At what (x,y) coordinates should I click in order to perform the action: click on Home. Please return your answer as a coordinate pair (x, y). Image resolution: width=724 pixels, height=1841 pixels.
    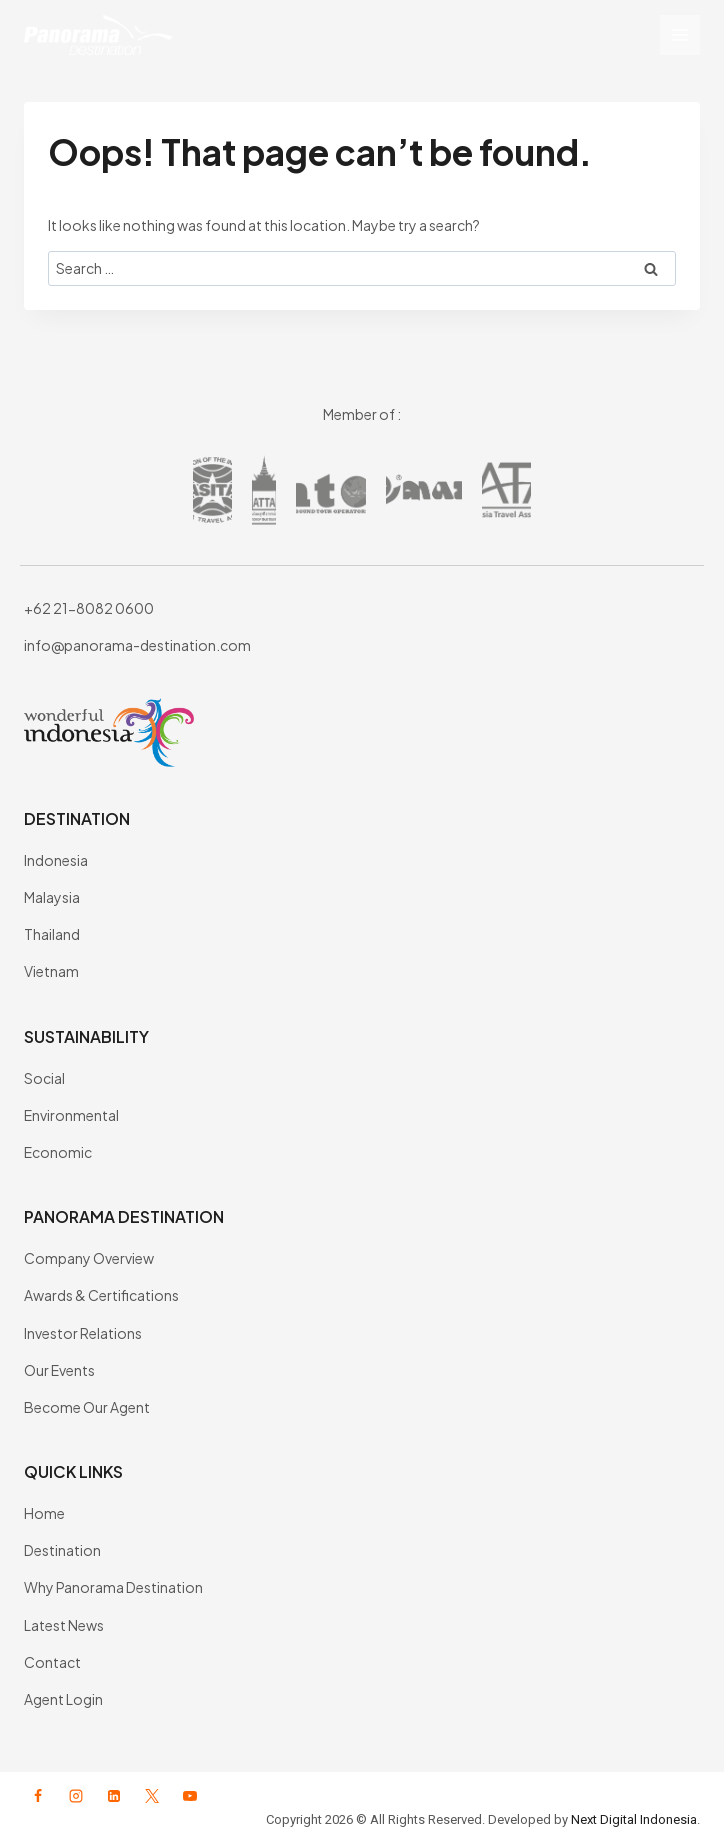
    Looking at the image, I should click on (44, 1513).